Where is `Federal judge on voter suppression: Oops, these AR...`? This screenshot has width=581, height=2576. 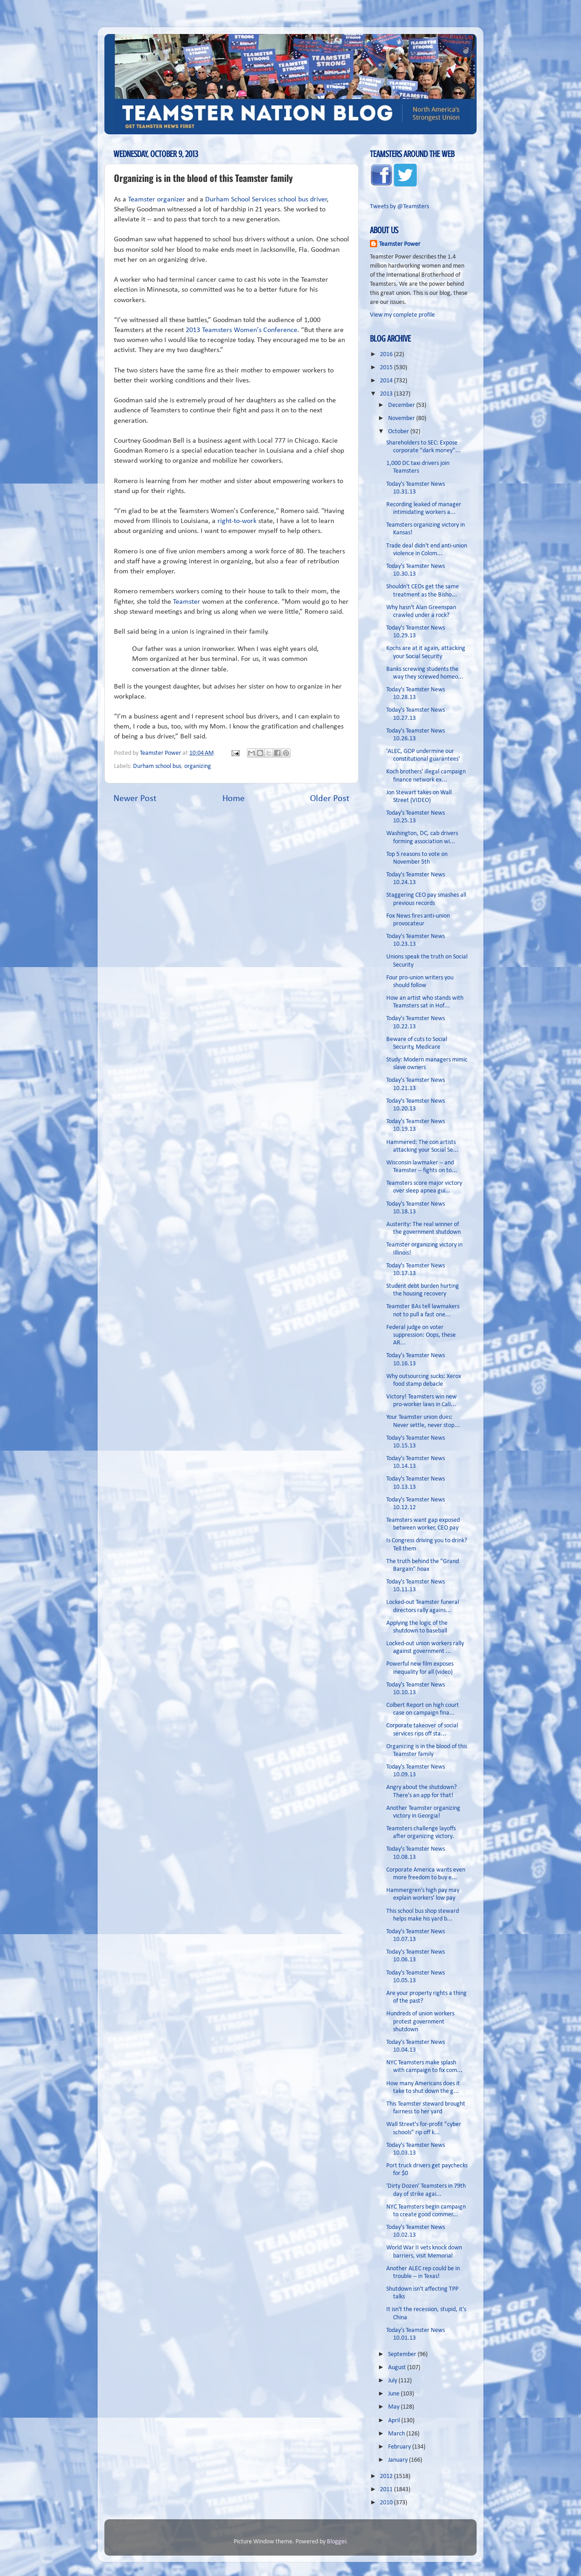 Federal judge on voter suppression: Oops, these AR... is located at coordinates (421, 1335).